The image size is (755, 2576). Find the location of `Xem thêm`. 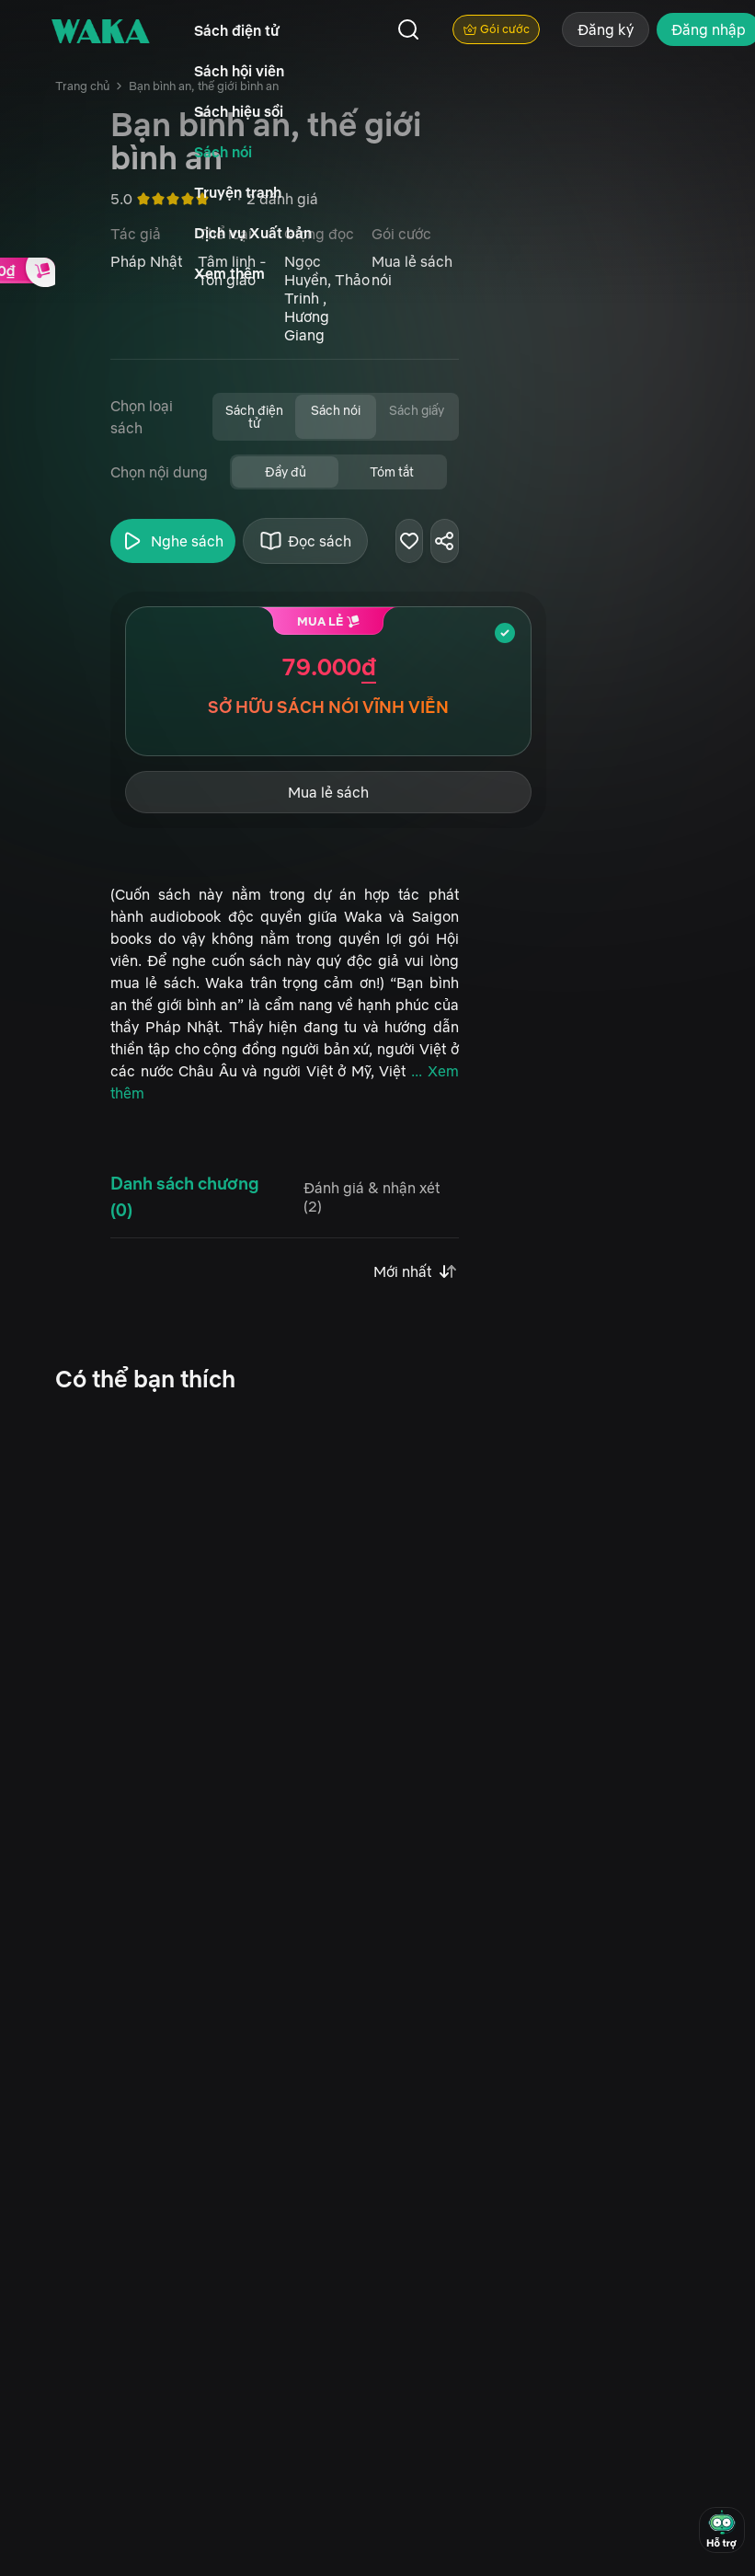

Xem thêm is located at coordinates (229, 273).